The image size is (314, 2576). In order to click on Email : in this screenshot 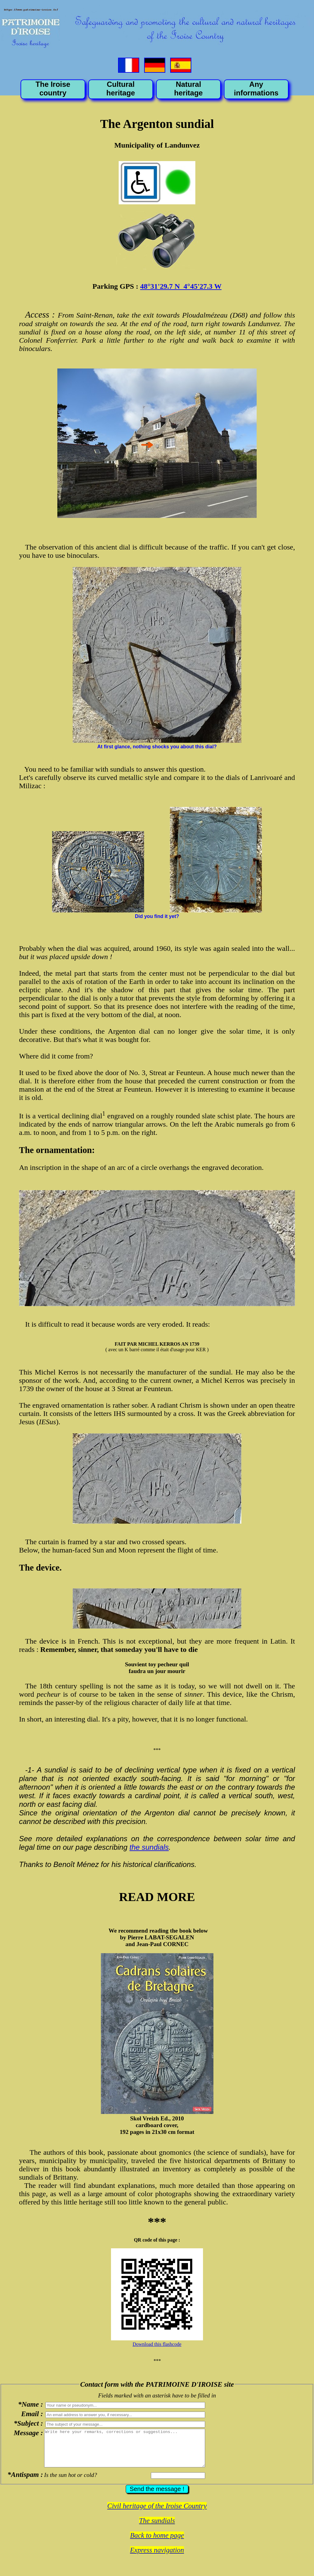, I will do `click(32, 2414)`.